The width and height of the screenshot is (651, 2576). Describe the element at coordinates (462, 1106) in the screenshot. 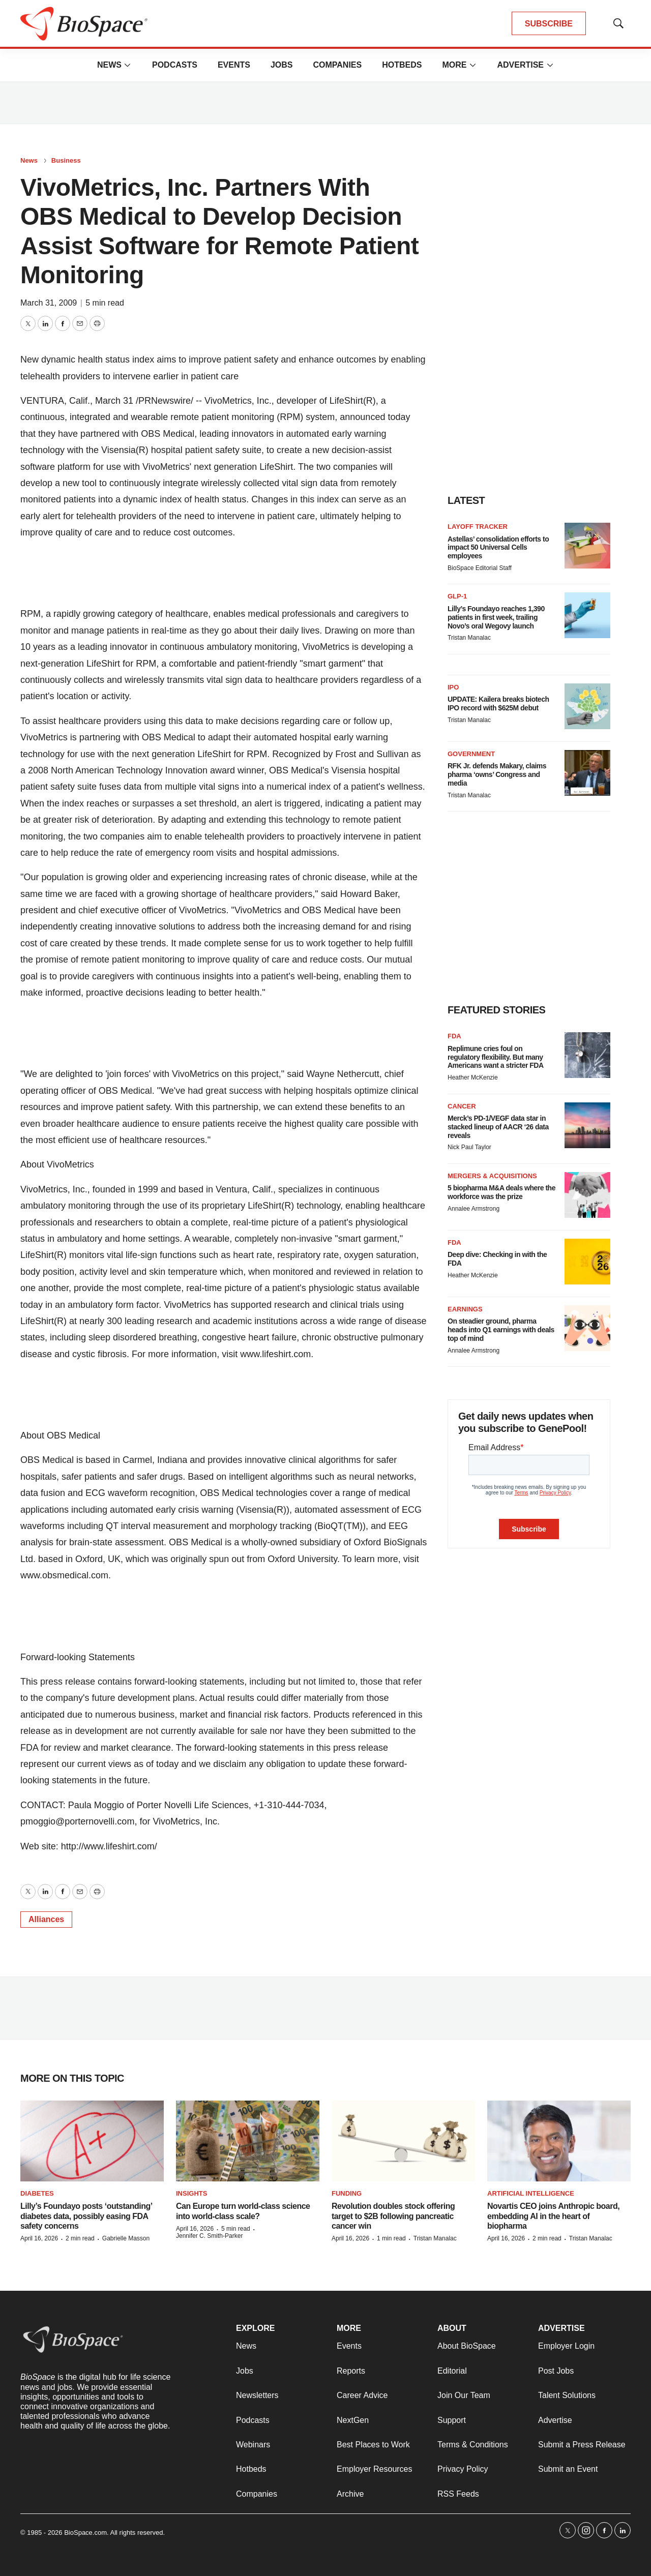

I see `Cancer` at that location.